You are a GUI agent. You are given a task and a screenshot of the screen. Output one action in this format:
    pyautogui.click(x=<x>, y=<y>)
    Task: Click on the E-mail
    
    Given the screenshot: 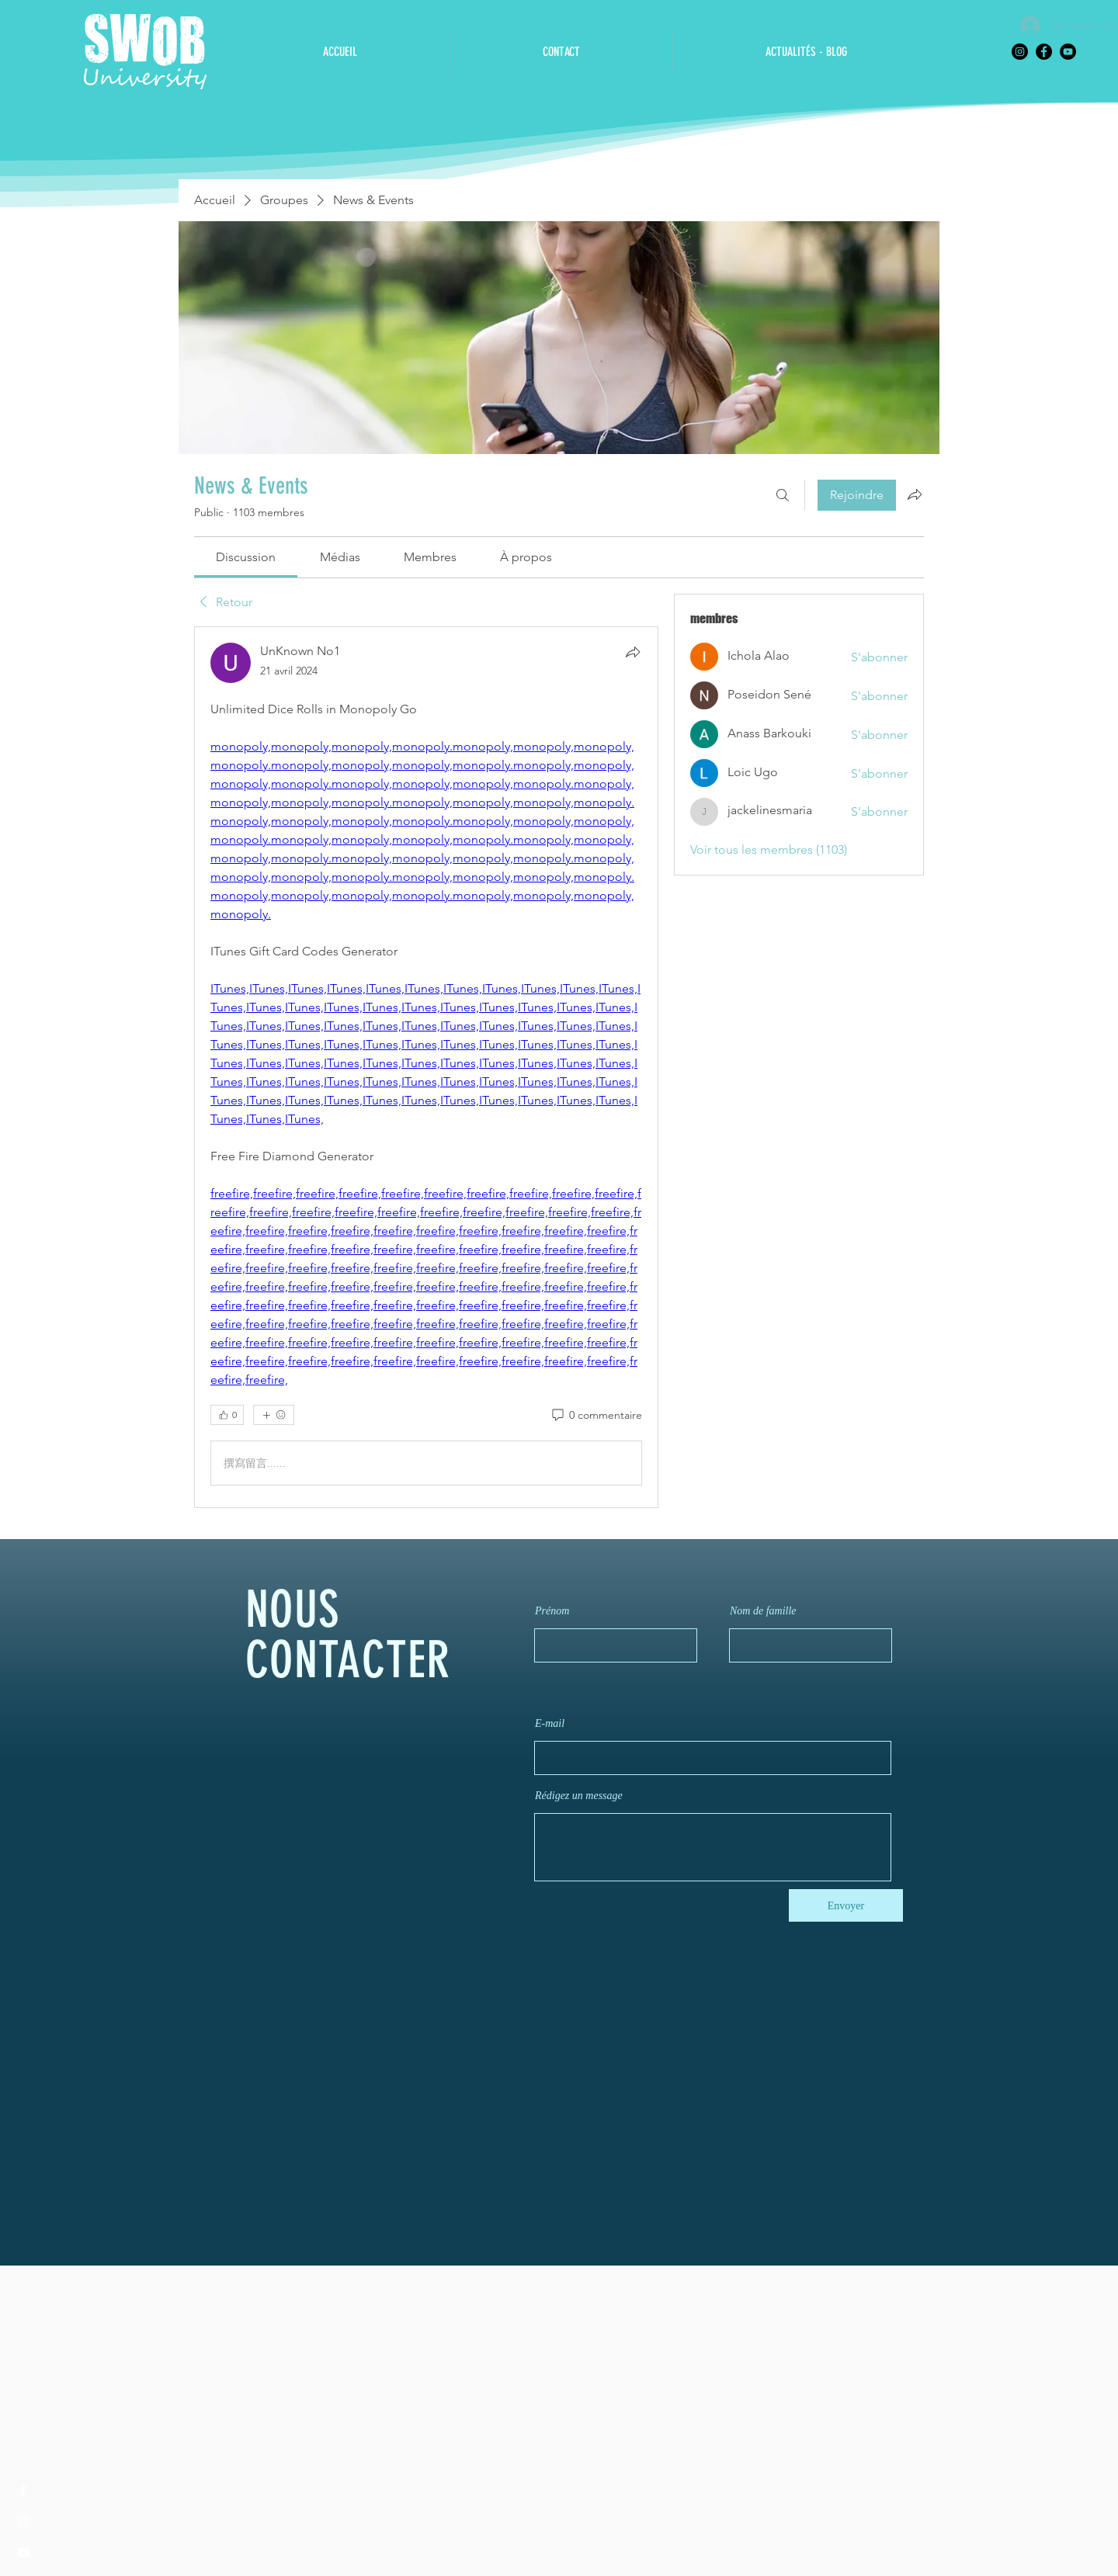 What is the action you would take?
    pyautogui.click(x=549, y=1723)
    